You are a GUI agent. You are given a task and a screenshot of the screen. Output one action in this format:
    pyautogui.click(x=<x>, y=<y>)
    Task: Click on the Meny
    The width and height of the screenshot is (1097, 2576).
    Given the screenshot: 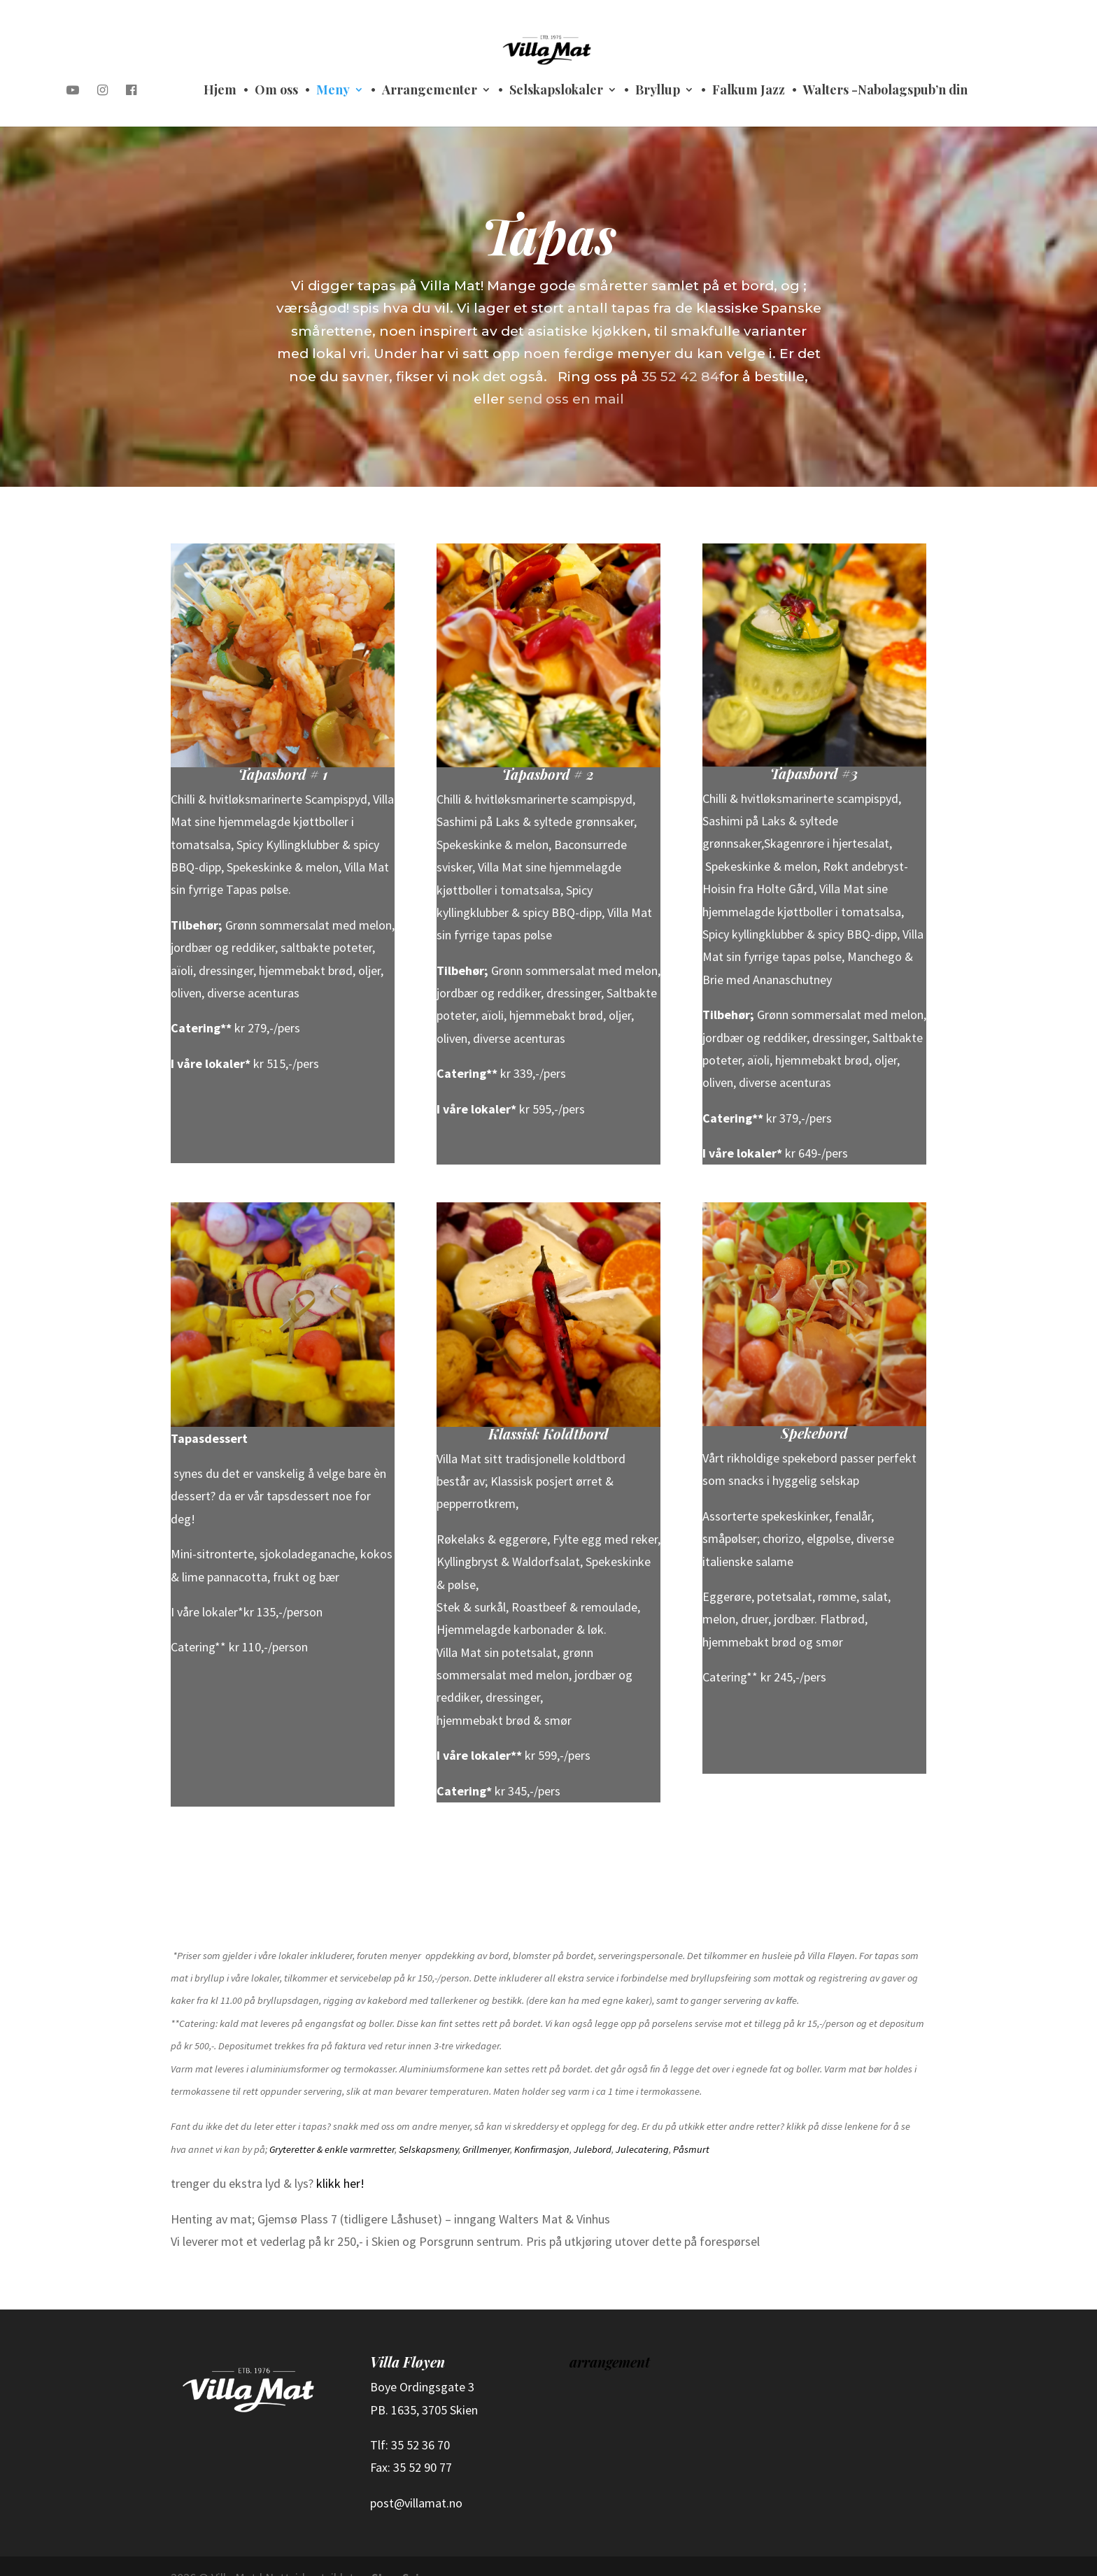 What is the action you would take?
    pyautogui.click(x=333, y=91)
    